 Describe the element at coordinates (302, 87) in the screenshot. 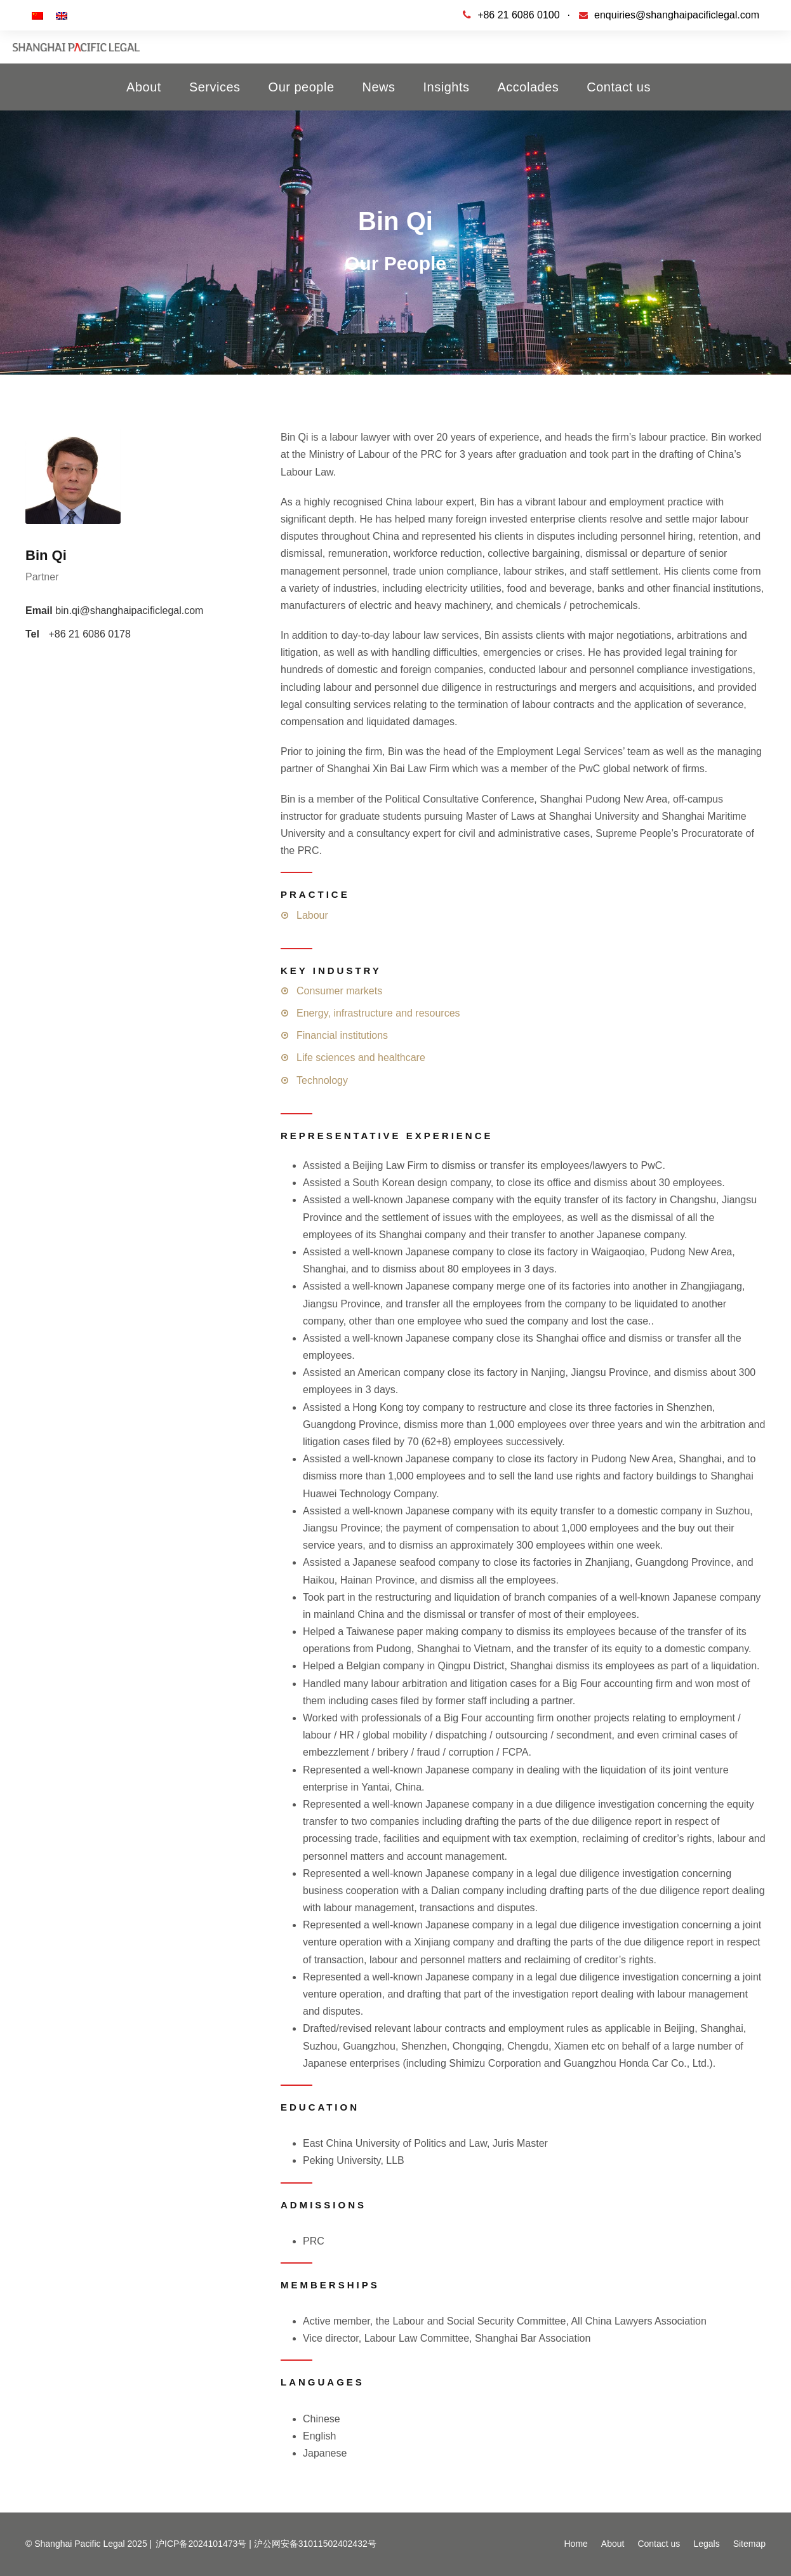

I see `Our people` at that location.